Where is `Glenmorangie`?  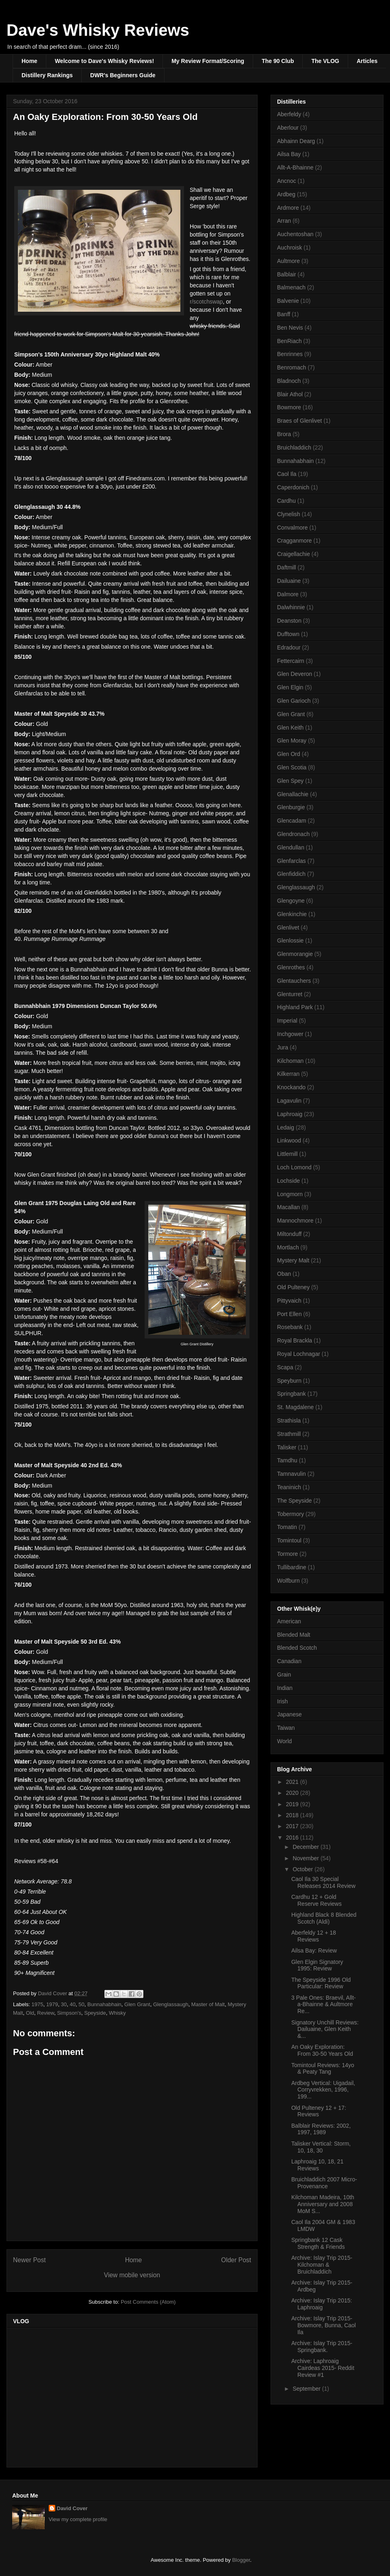 Glenmorangie is located at coordinates (295, 954).